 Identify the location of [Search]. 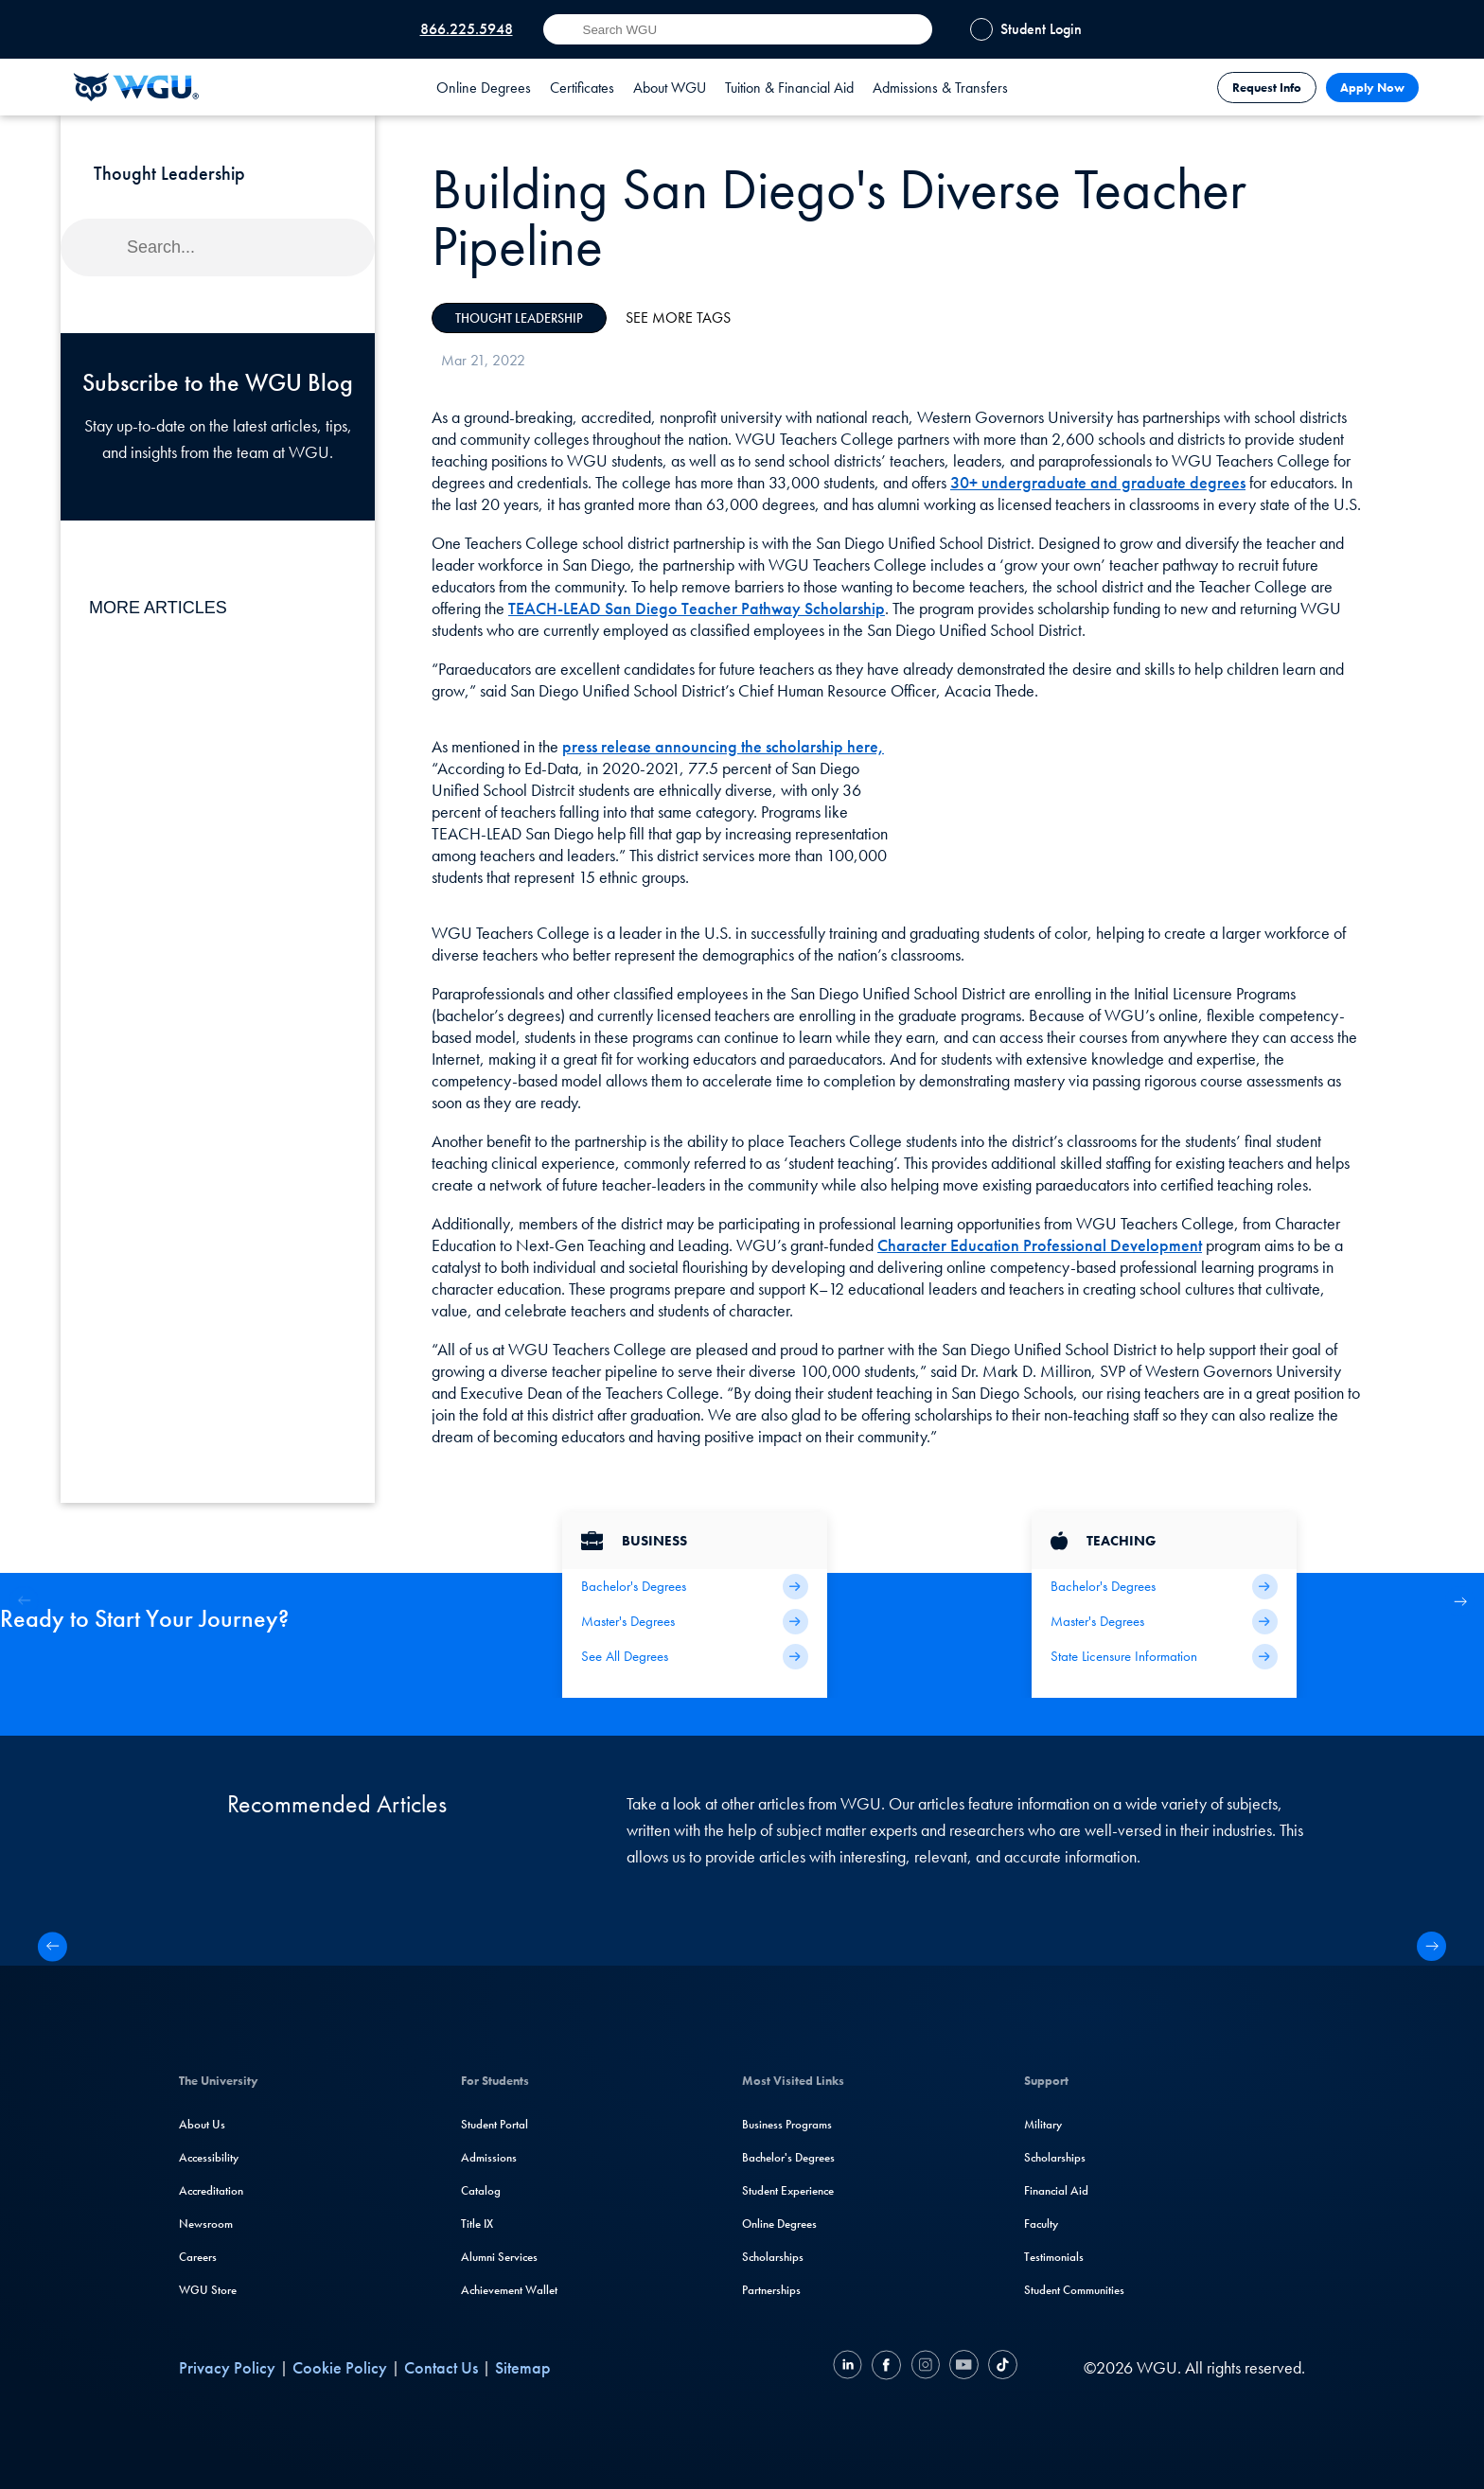
(218, 247).